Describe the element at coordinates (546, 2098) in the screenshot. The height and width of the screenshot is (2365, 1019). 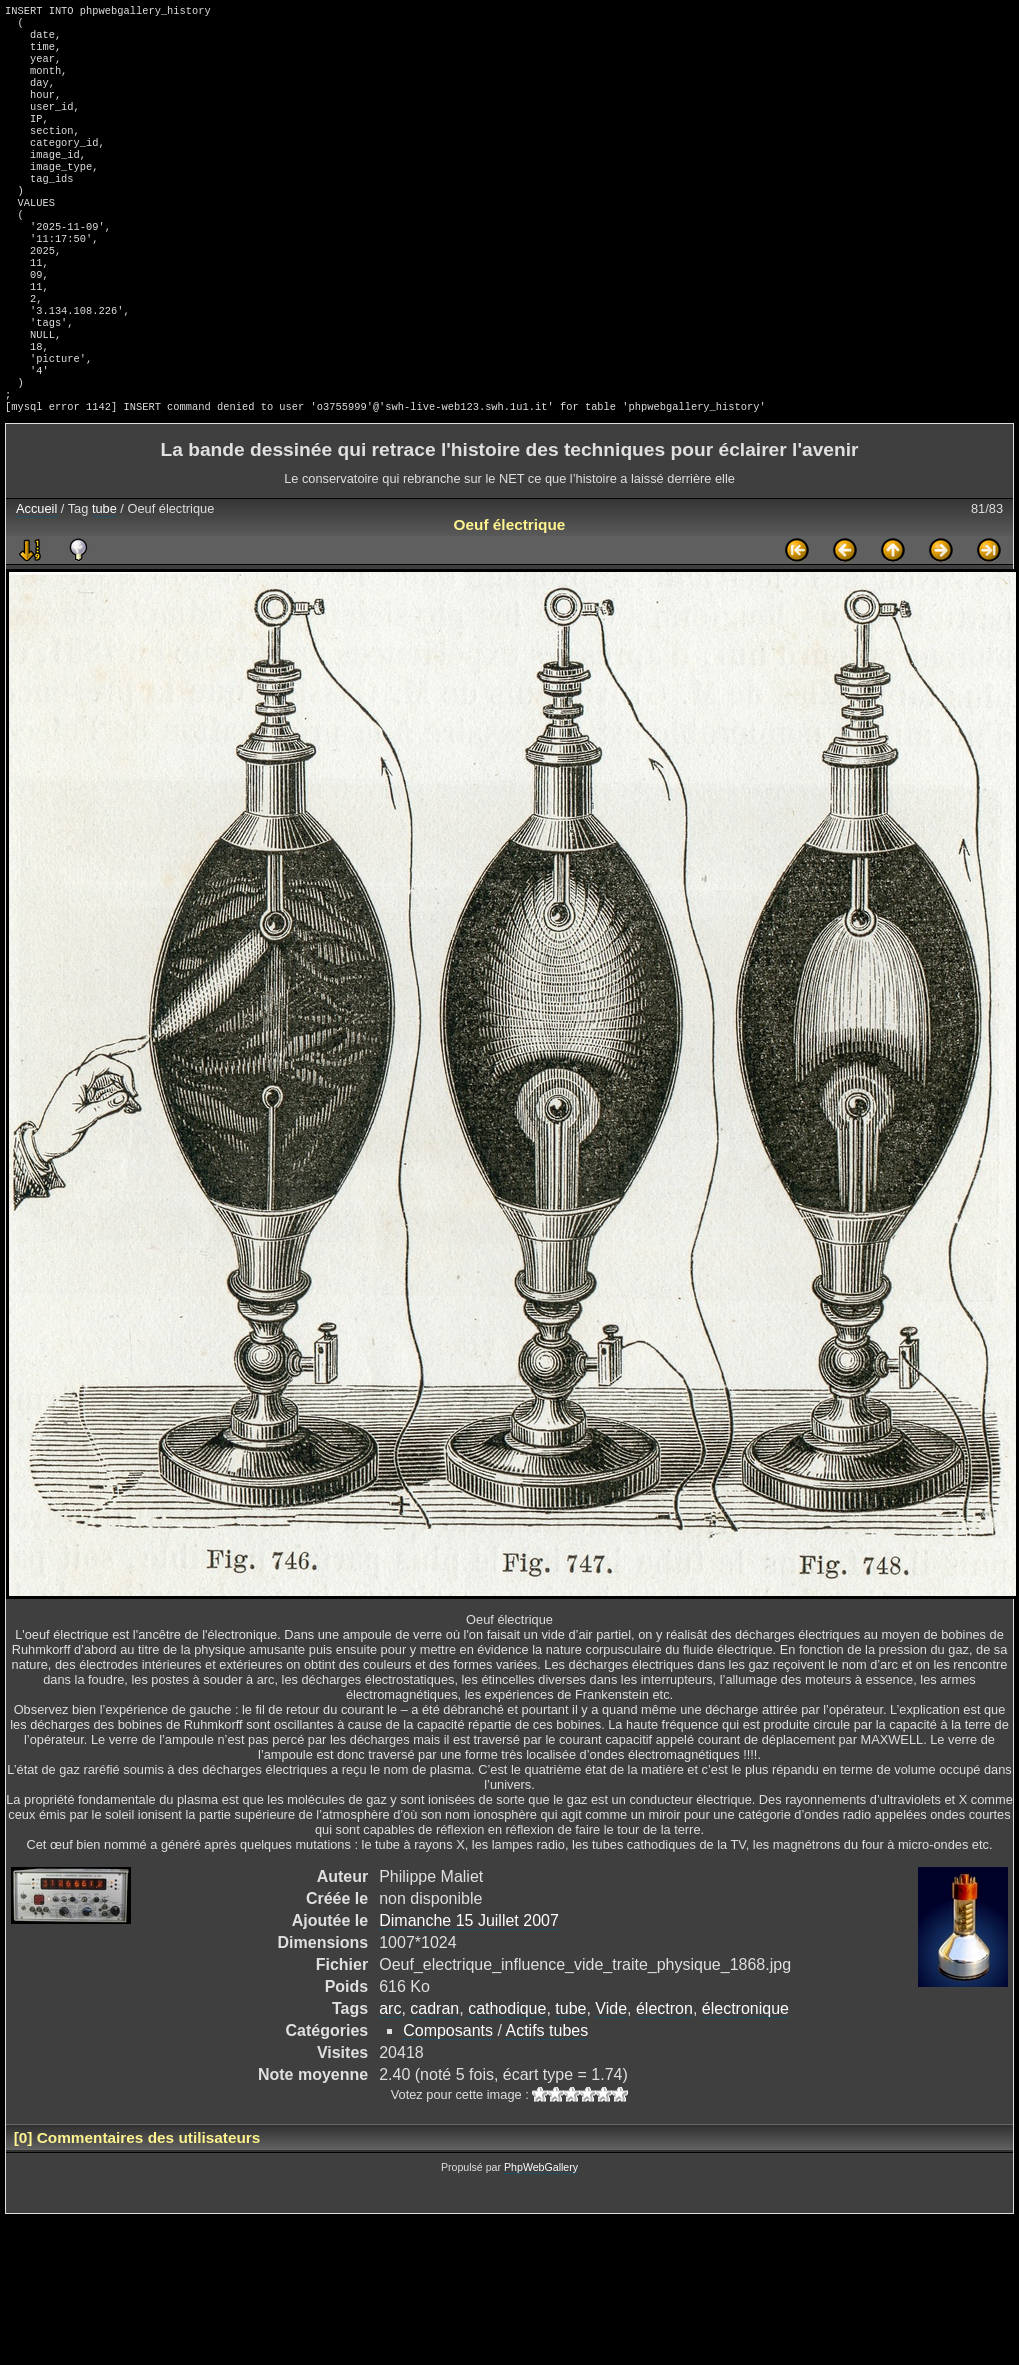
I see `Actifs tubes` at that location.